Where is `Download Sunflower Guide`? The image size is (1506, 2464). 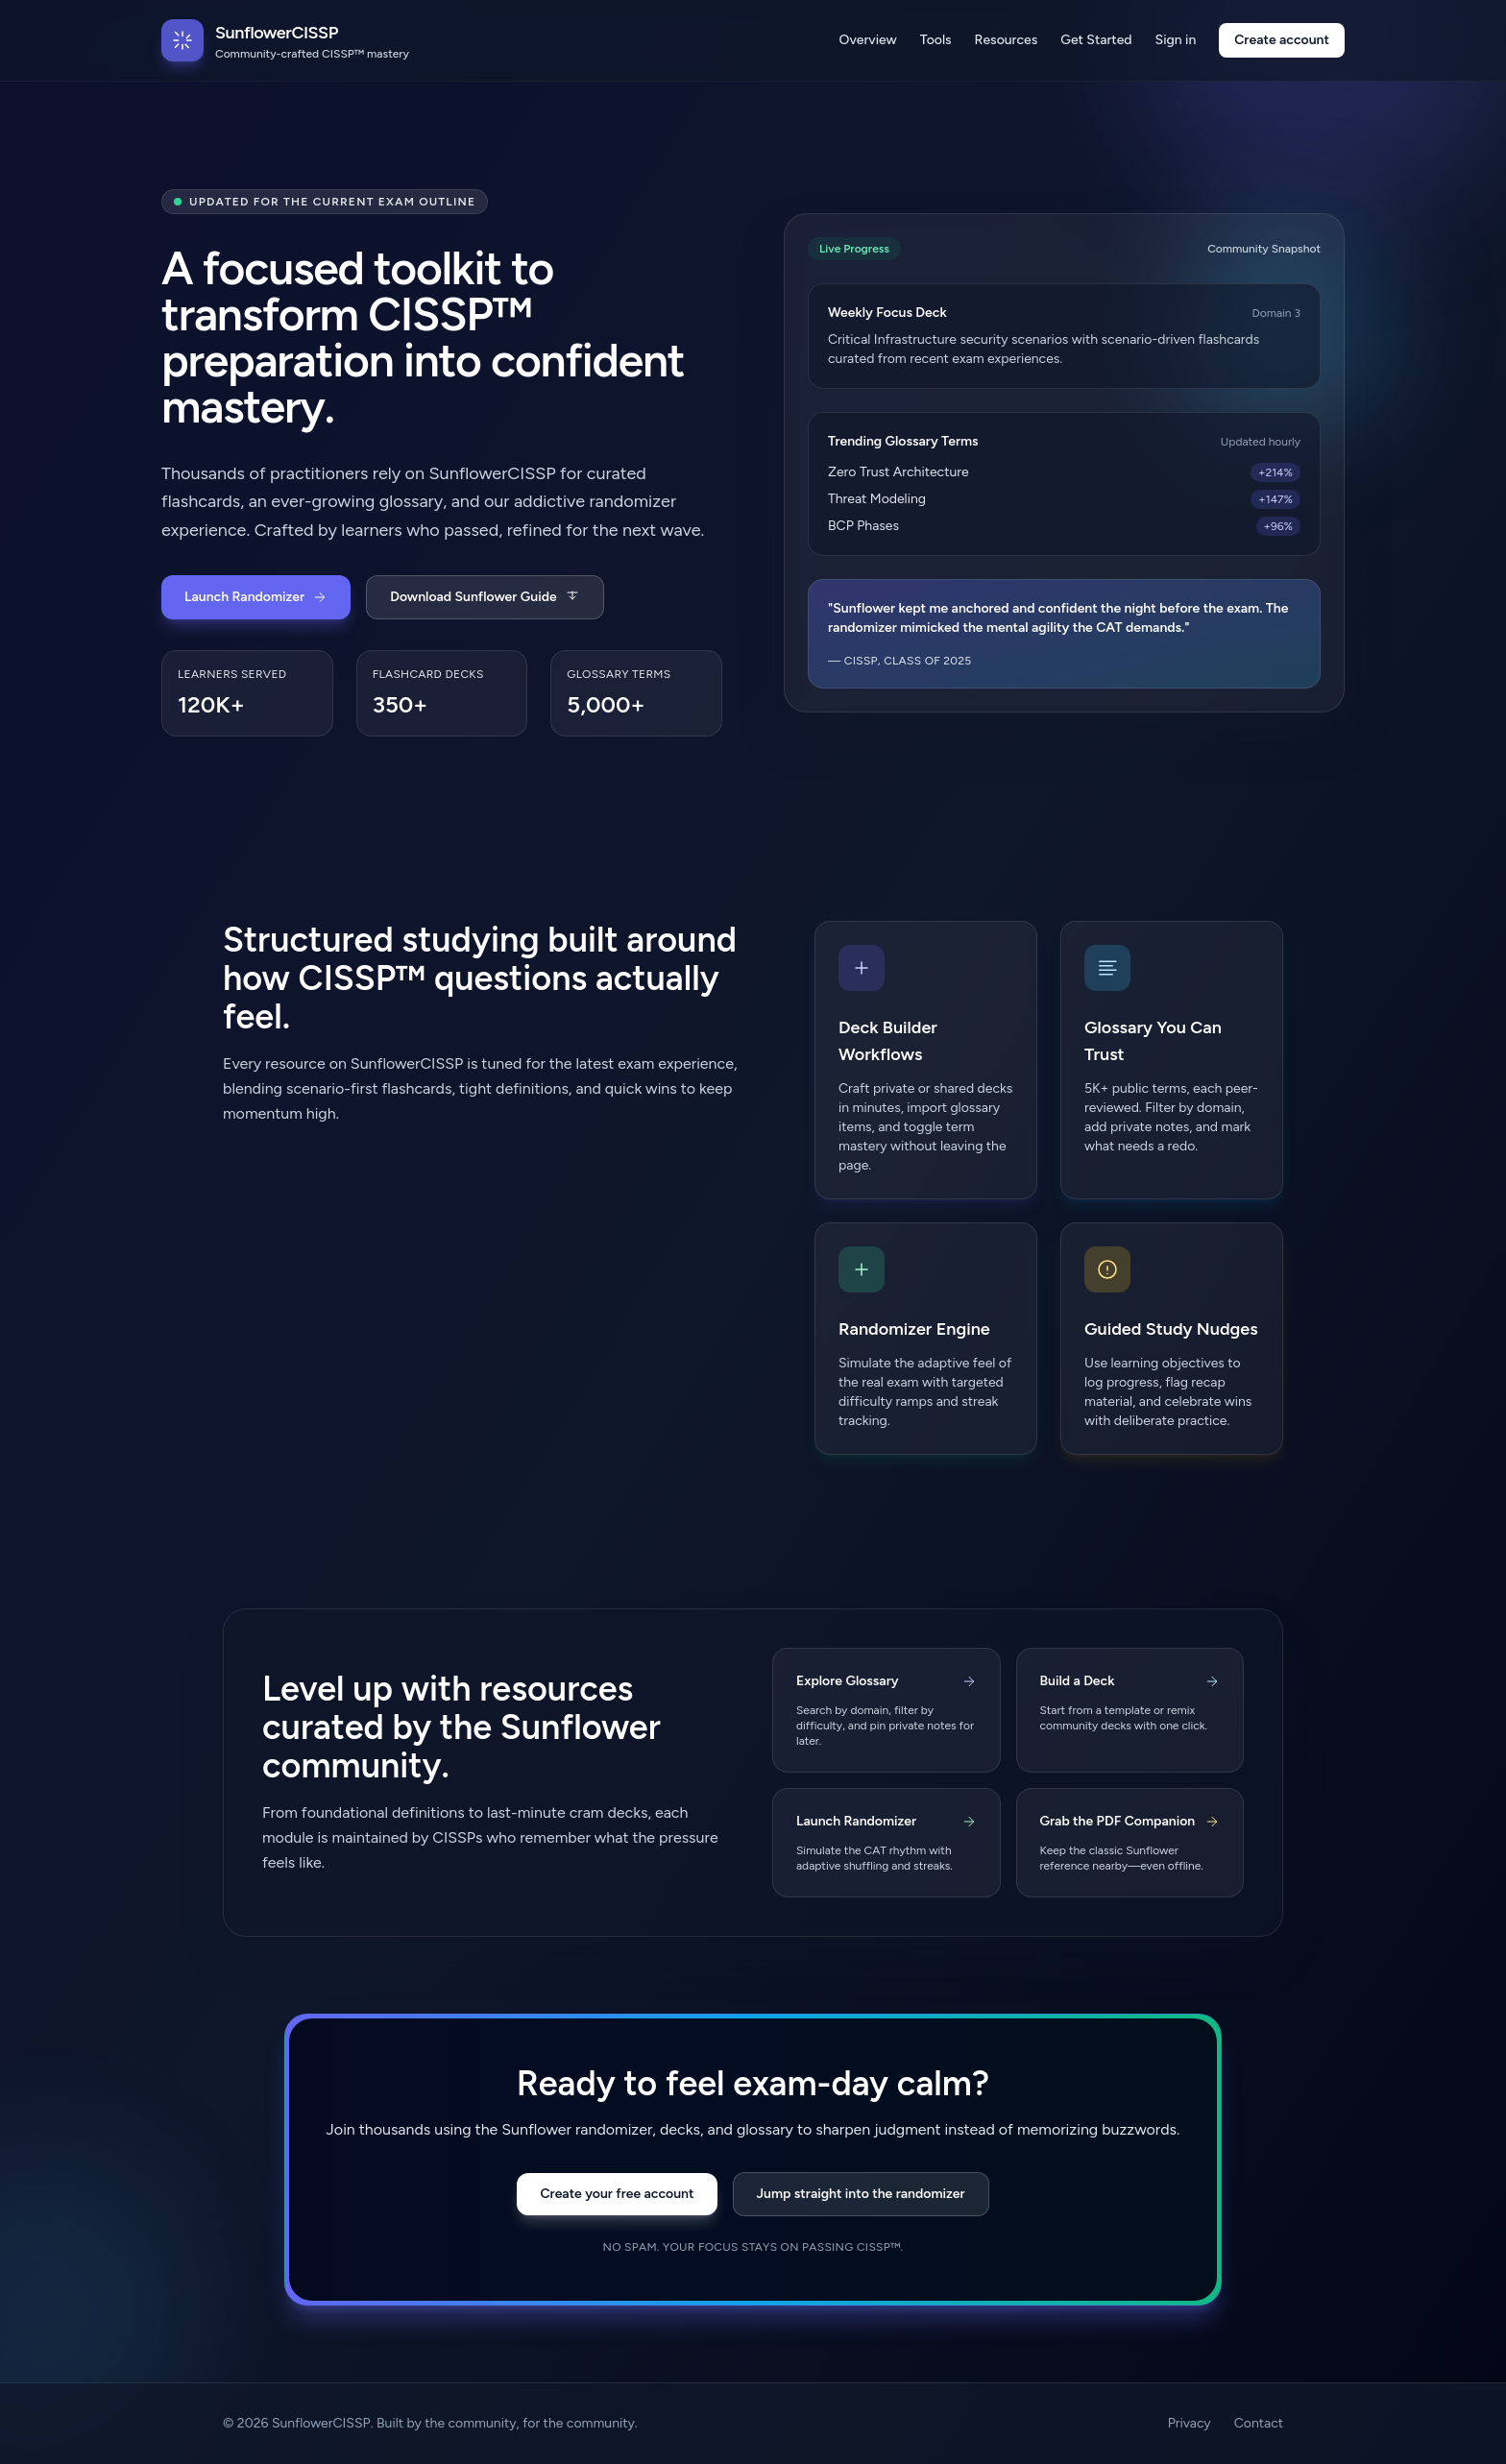
Download Sunflower Guide is located at coordinates (484, 597).